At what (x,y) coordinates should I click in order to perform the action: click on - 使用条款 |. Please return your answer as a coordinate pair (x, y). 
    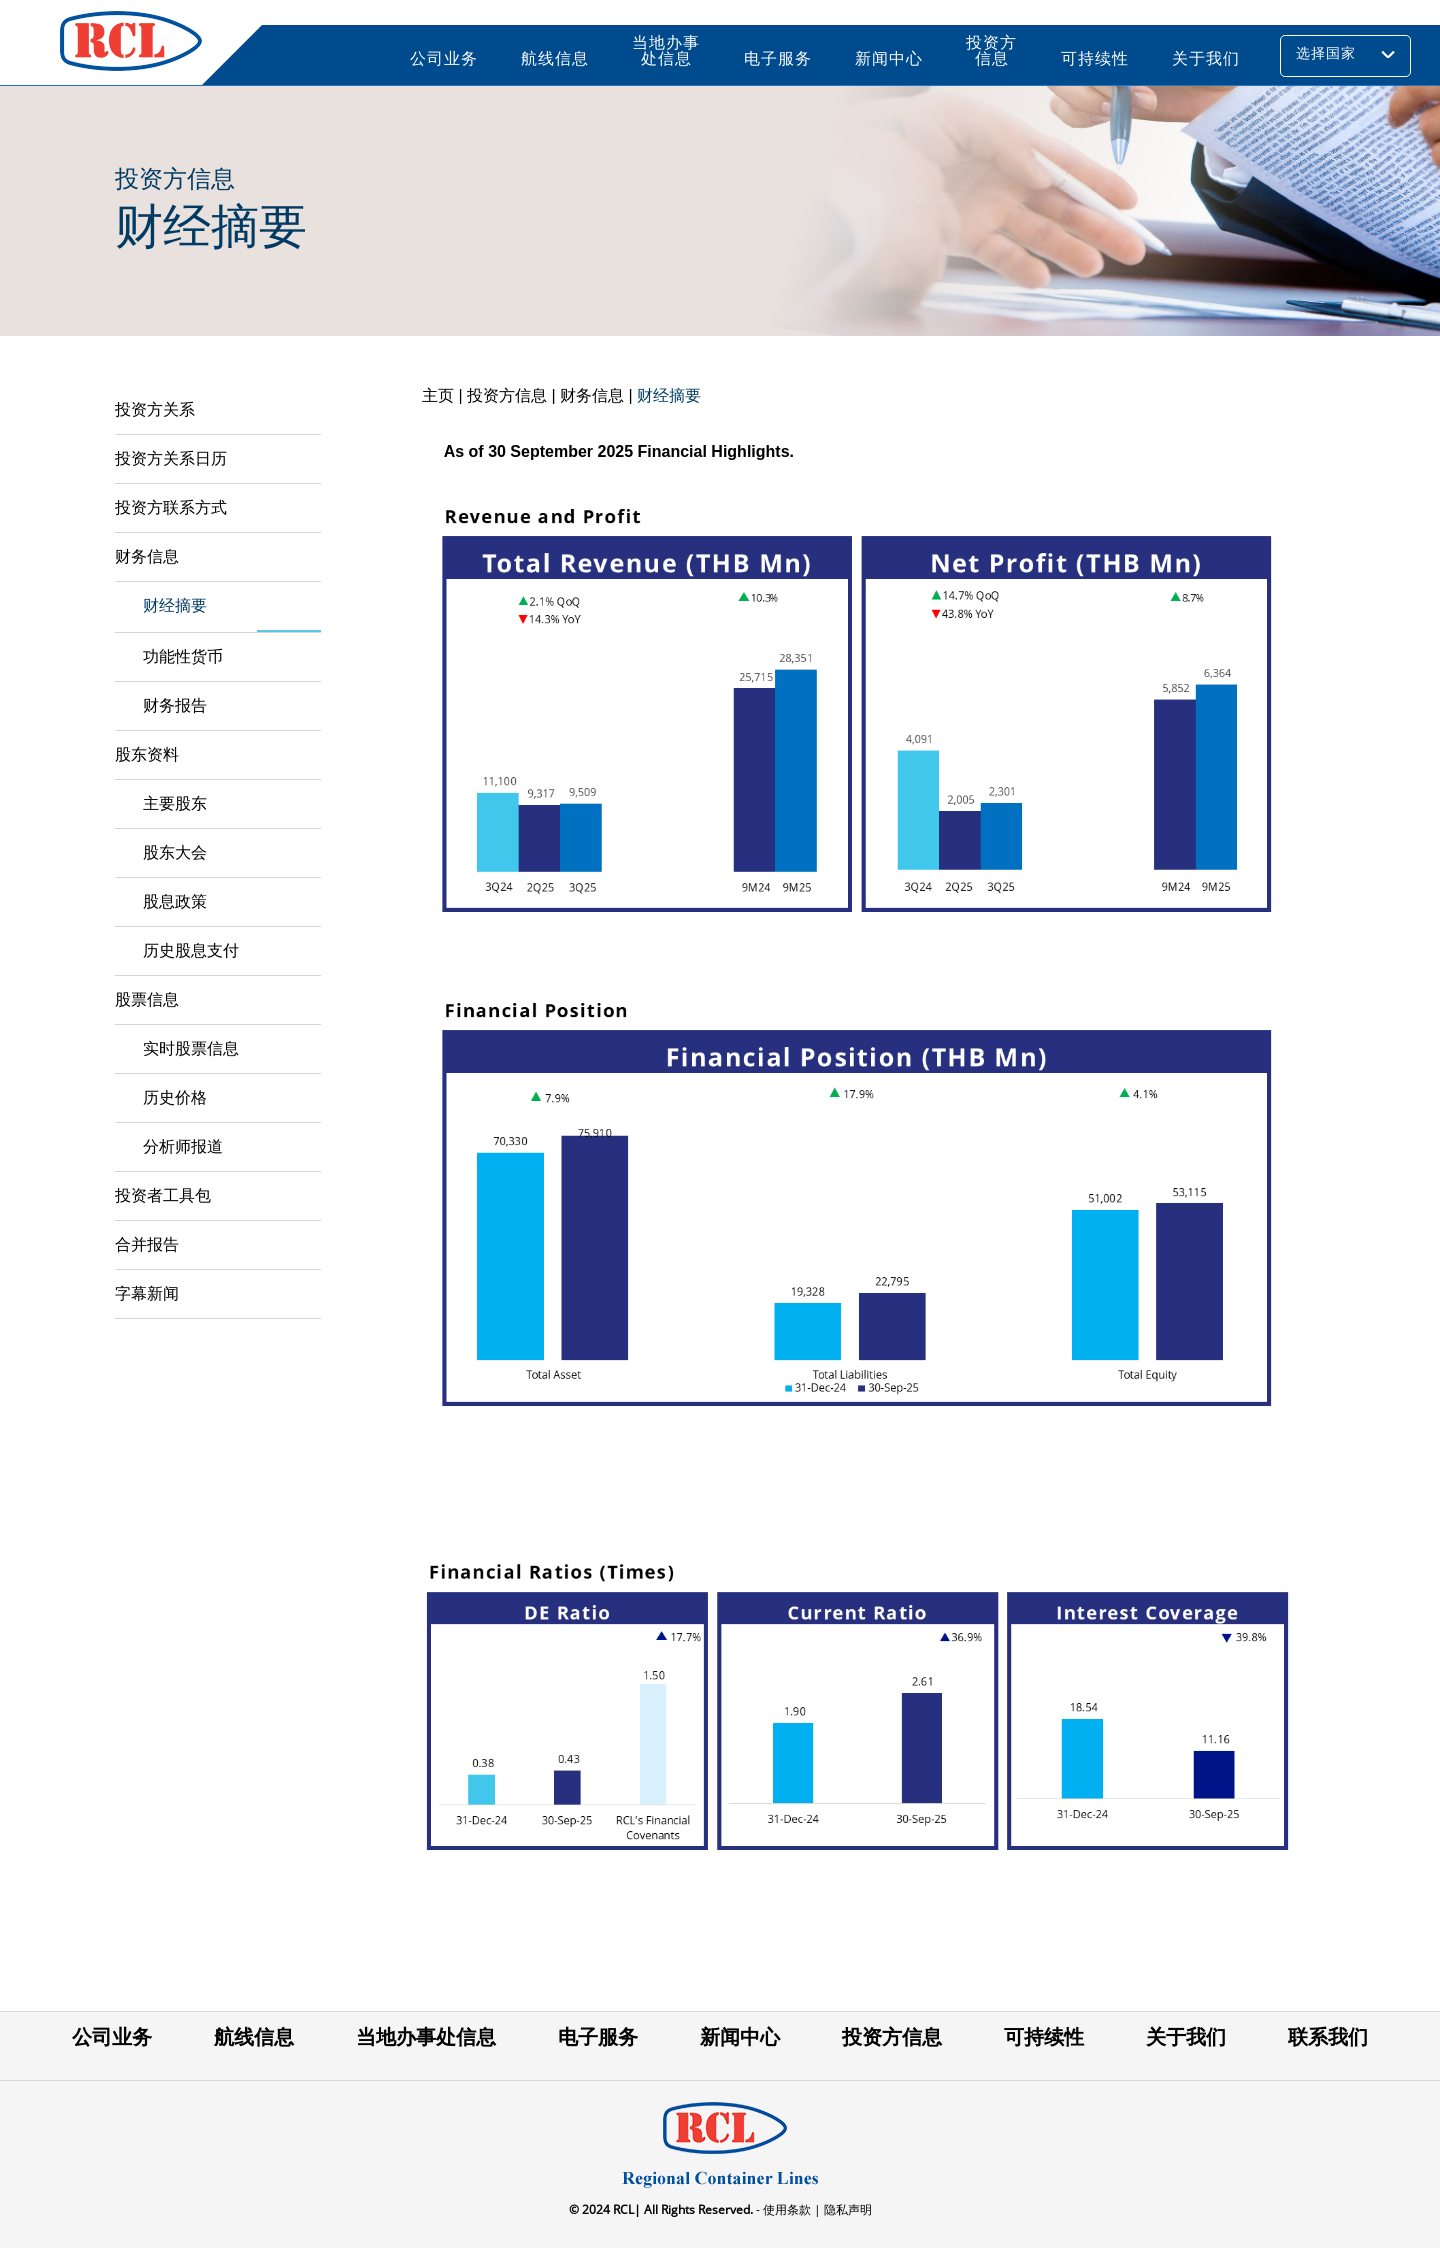
    Looking at the image, I should click on (787, 2209).